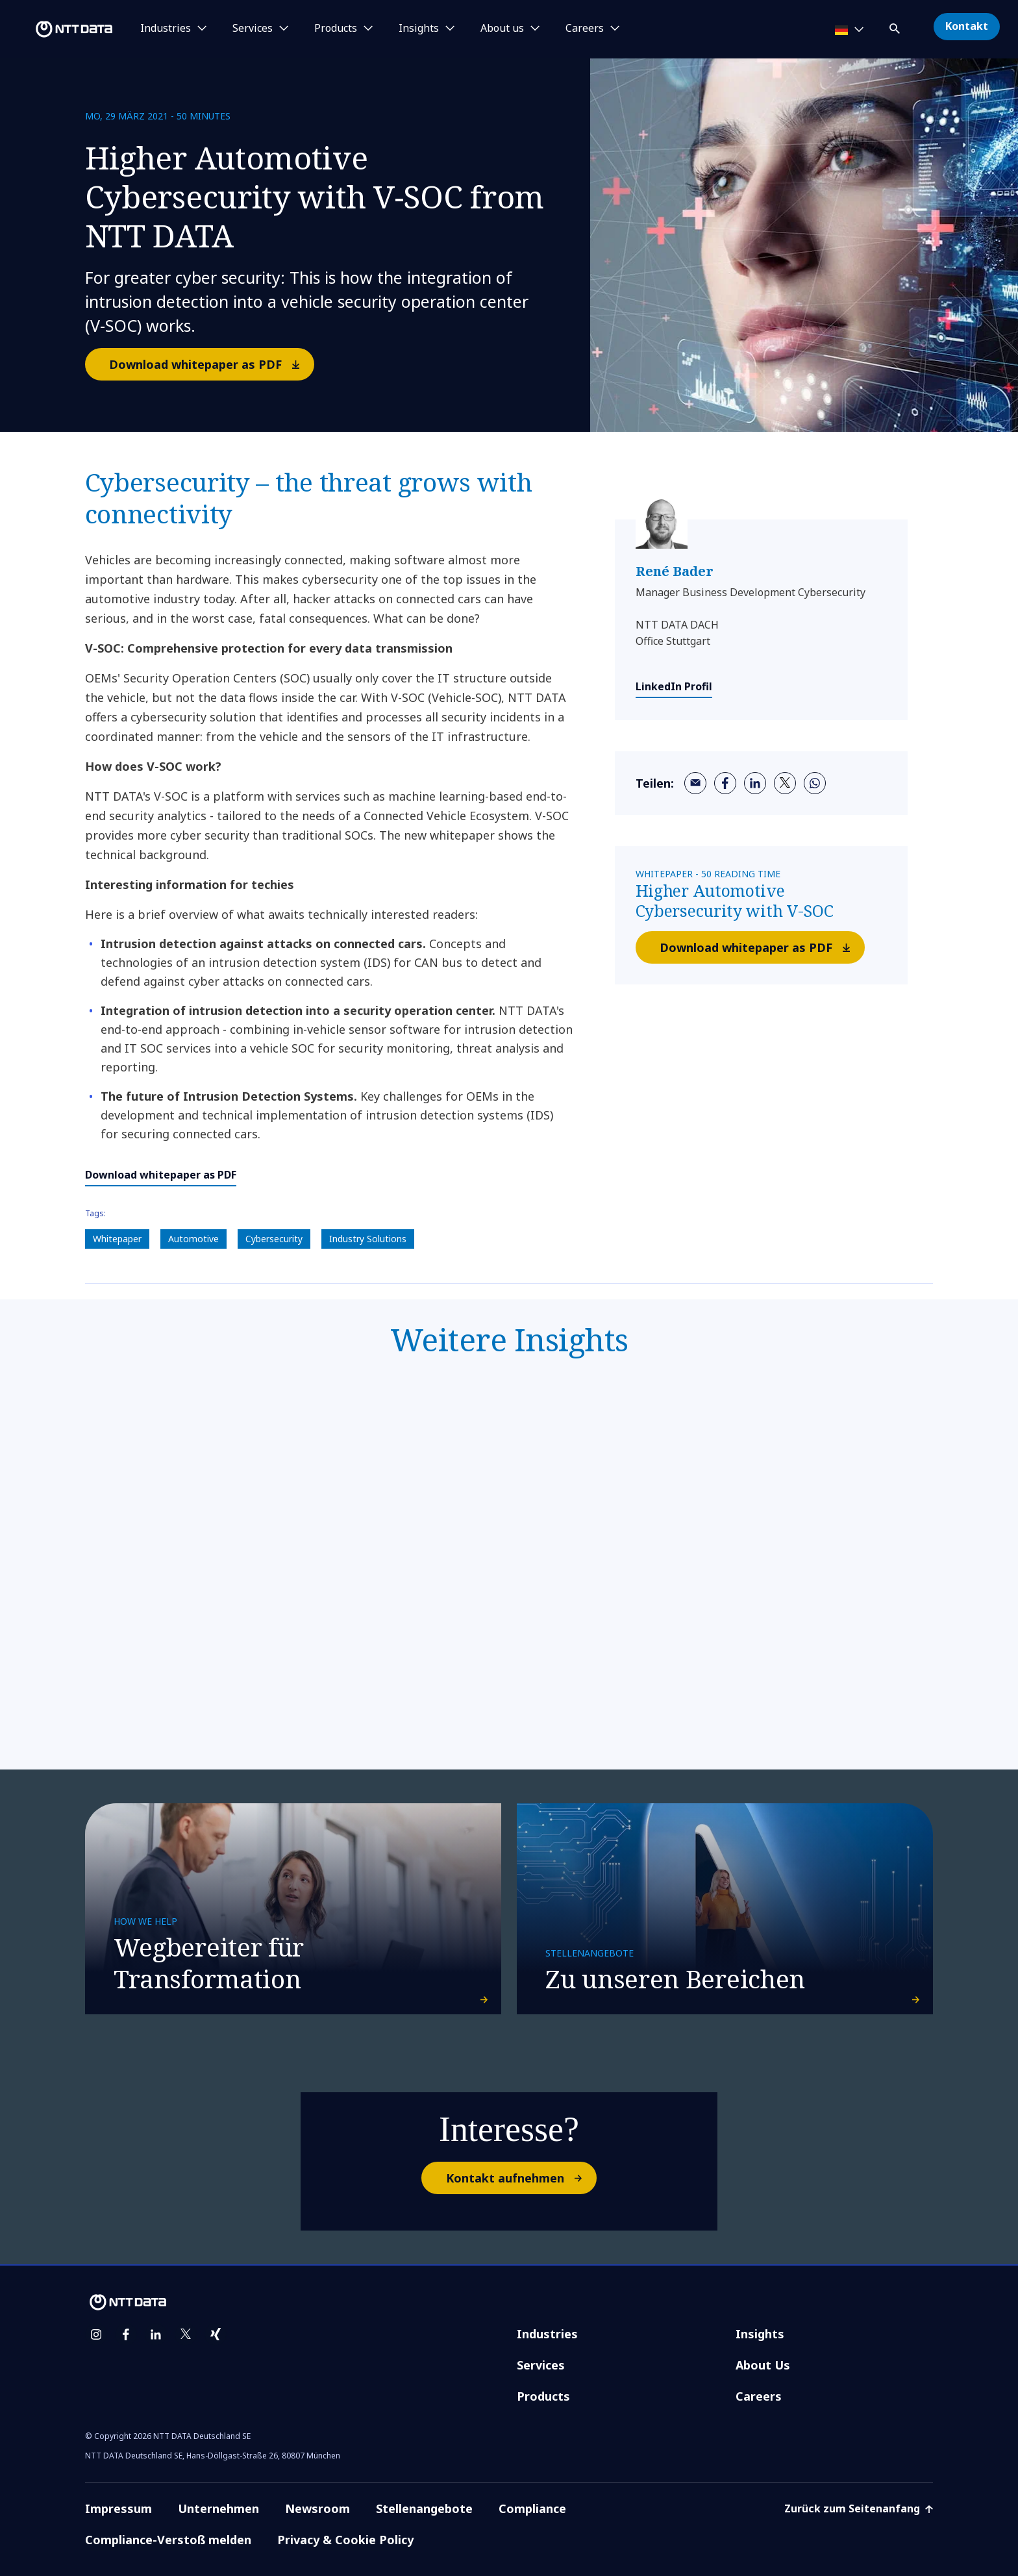 The image size is (1018, 2576). I want to click on Privacy & Cookie Policy, so click(345, 2539).